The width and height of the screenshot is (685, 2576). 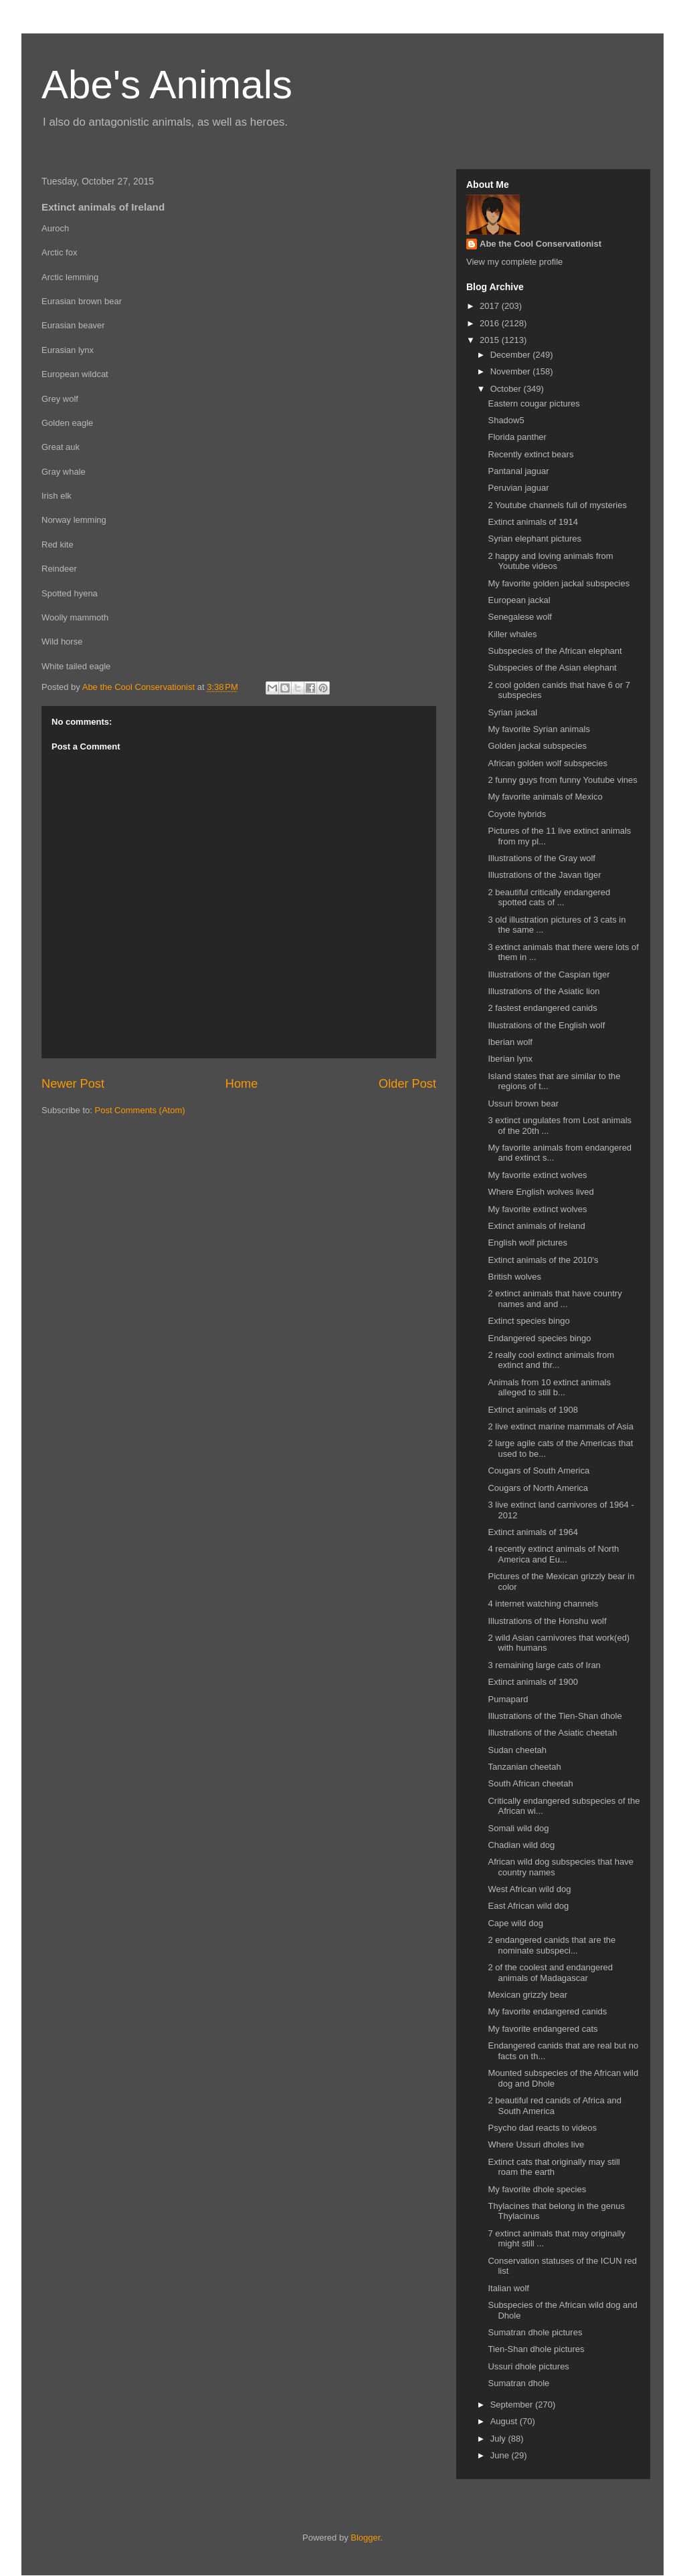 What do you see at coordinates (517, 814) in the screenshot?
I see `Coyote hybrids` at bounding box center [517, 814].